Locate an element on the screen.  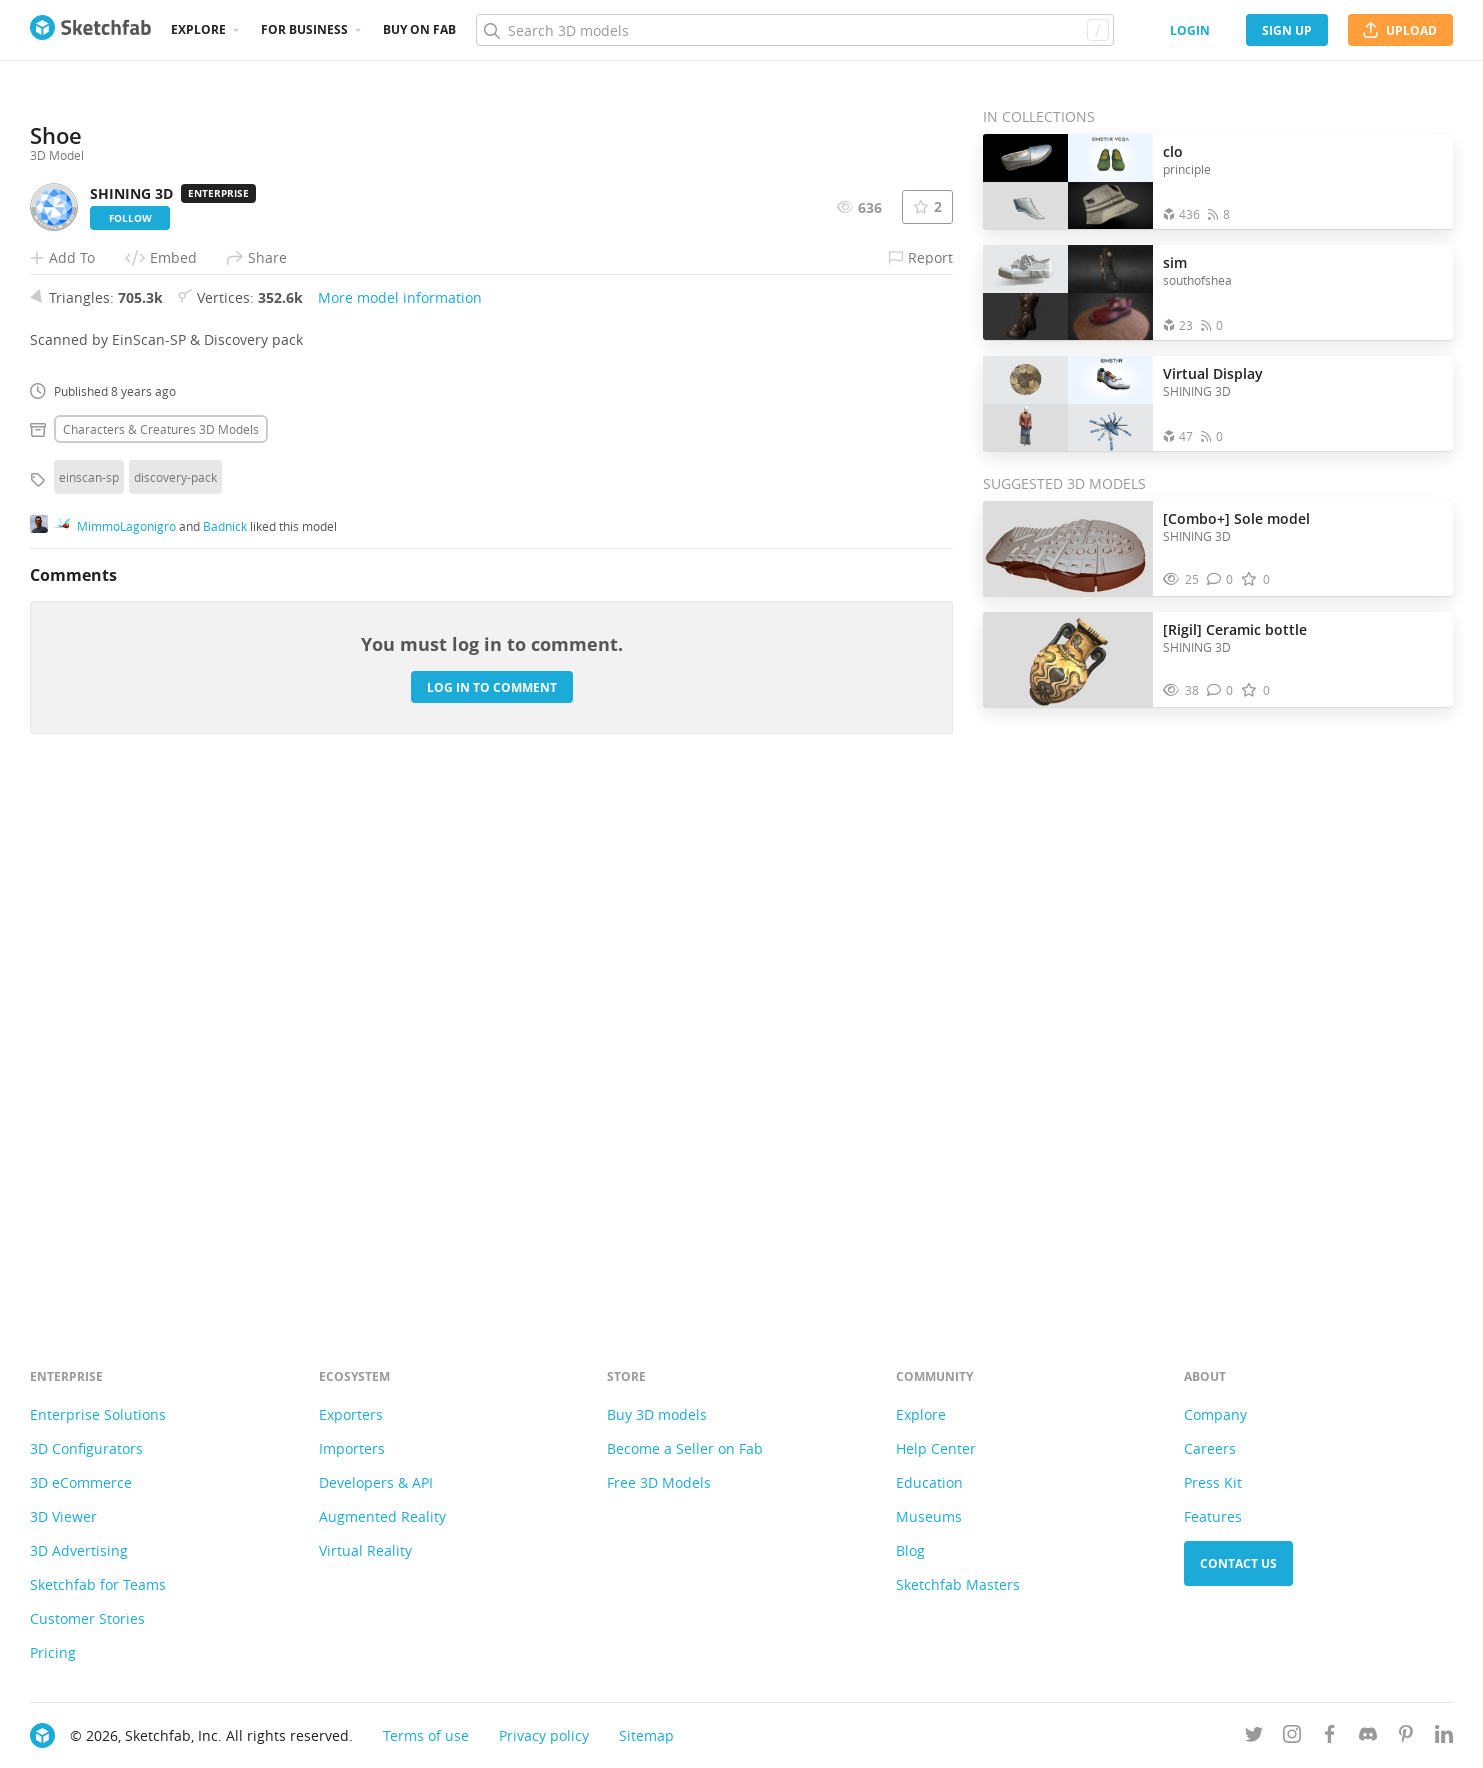
3D Advertising is located at coordinates (79, 1550).